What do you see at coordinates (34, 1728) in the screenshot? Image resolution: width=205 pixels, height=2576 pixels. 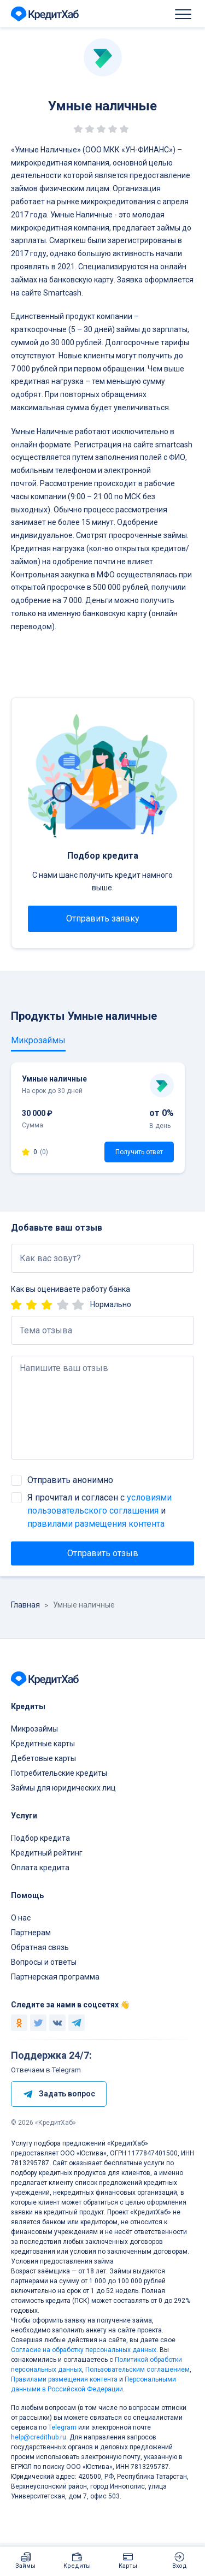 I see `Микрозаймы` at bounding box center [34, 1728].